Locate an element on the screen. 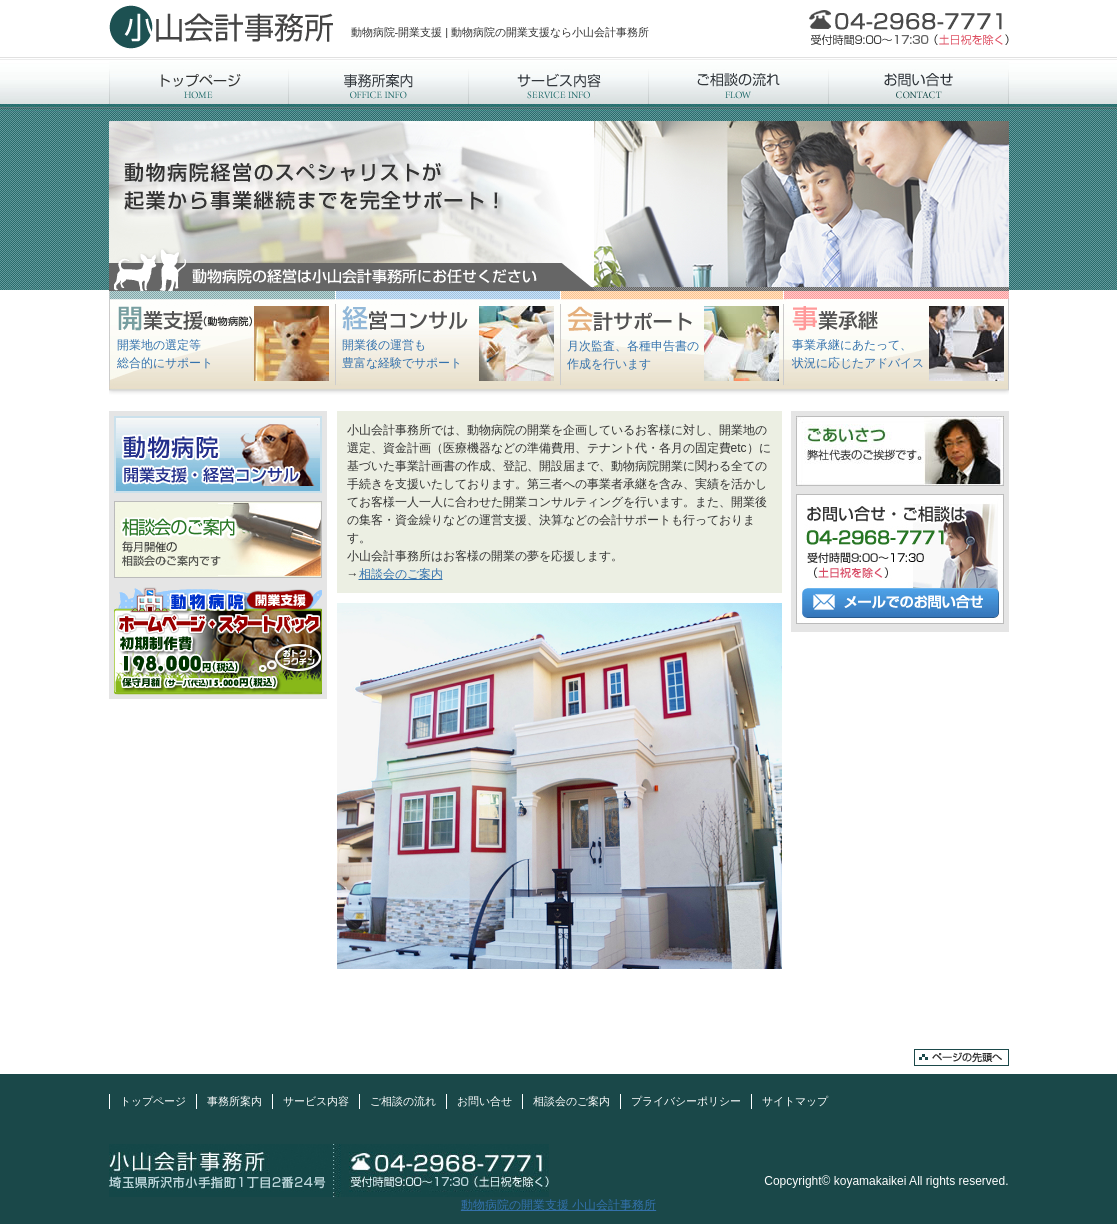 The height and width of the screenshot is (1224, 1117). サイトマップ is located at coordinates (795, 1101).